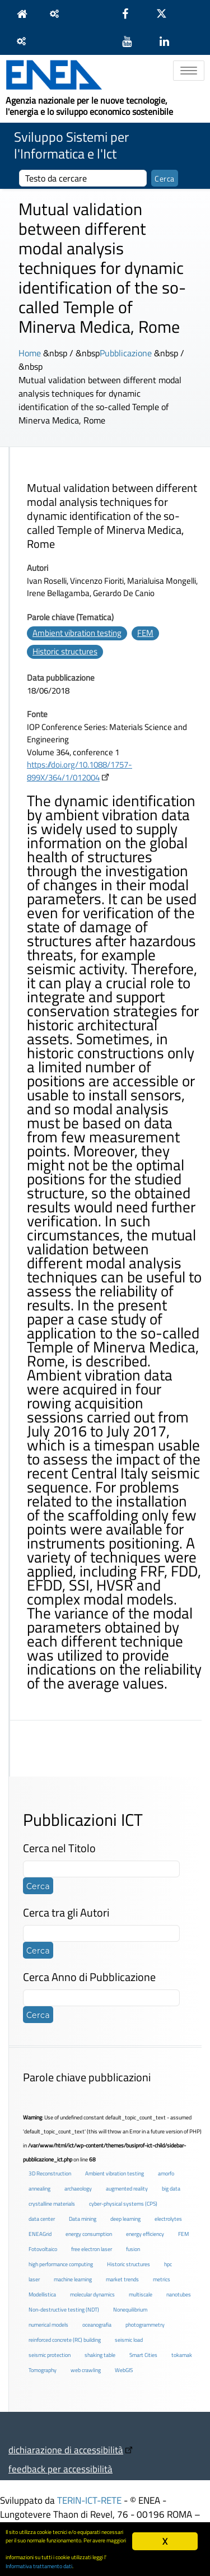 This screenshot has height=2576, width=210. I want to click on shaking table [shaking table (3 elementi)], so click(100, 2355).